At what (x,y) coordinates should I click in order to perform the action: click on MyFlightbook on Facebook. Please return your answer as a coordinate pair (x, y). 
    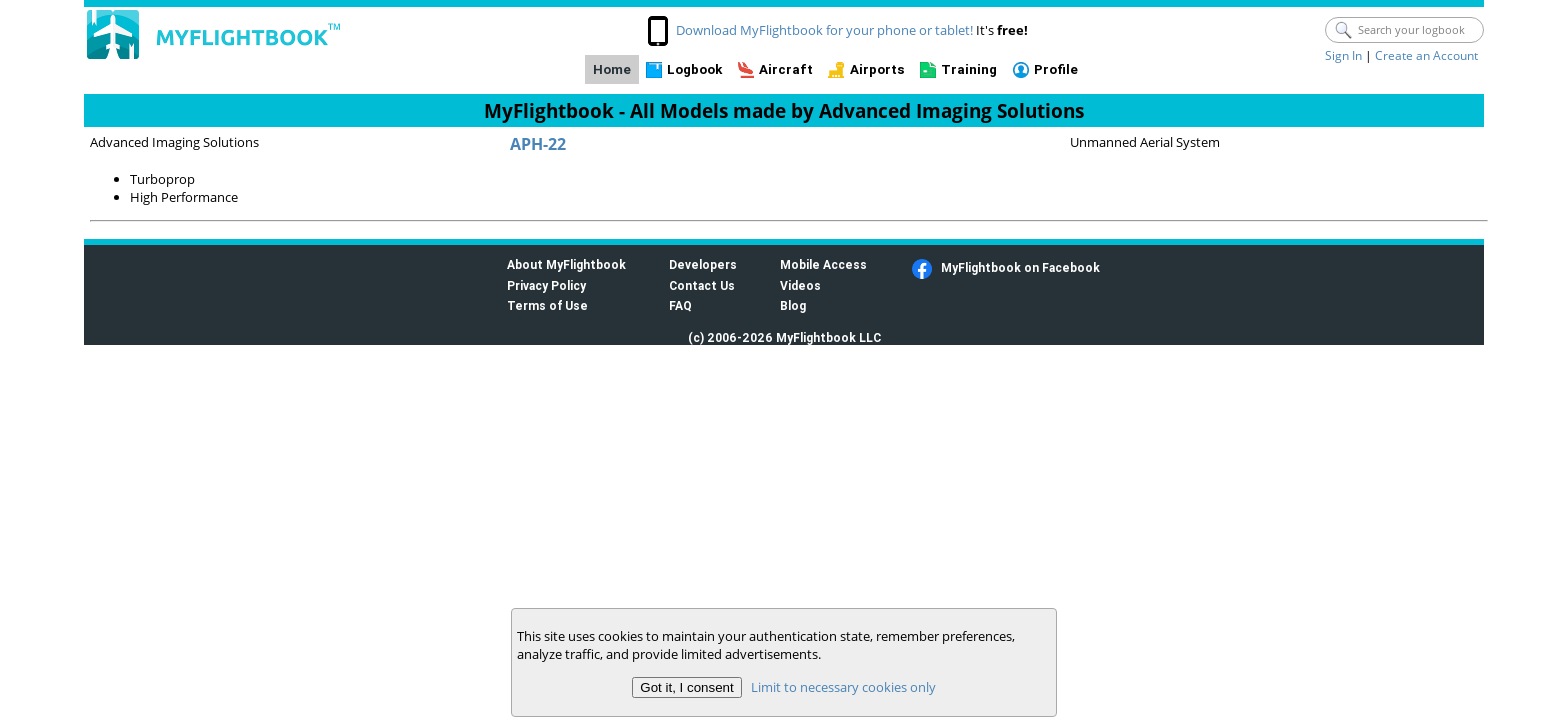
    Looking at the image, I should click on (1020, 267).